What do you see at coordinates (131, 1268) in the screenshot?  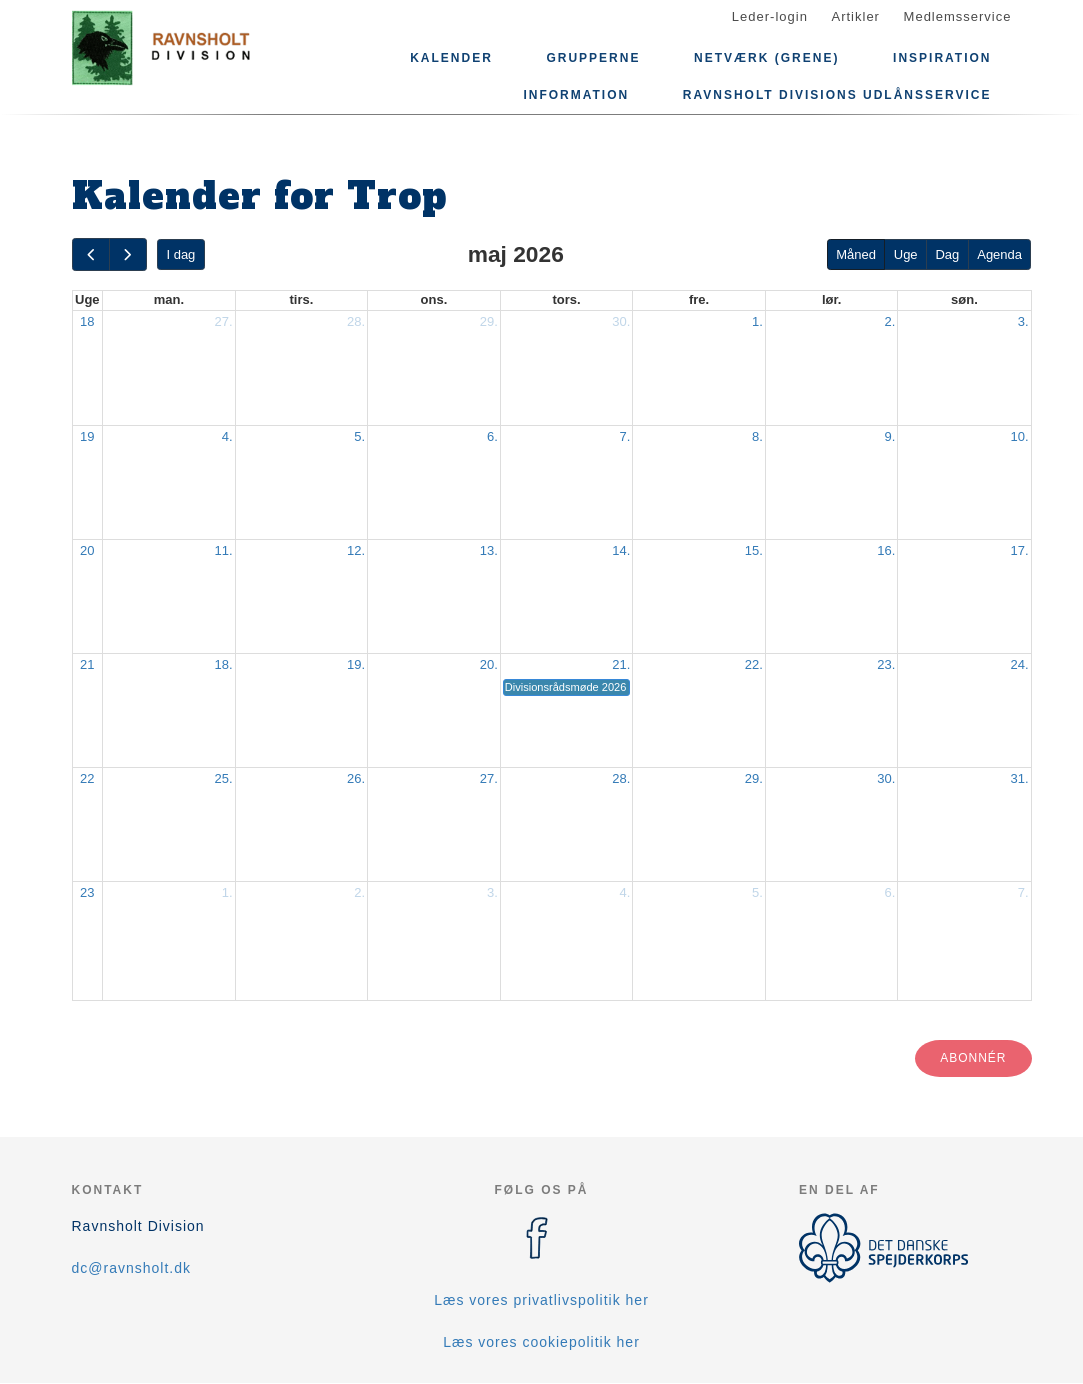 I see `dc@ravnsholt.dk` at bounding box center [131, 1268].